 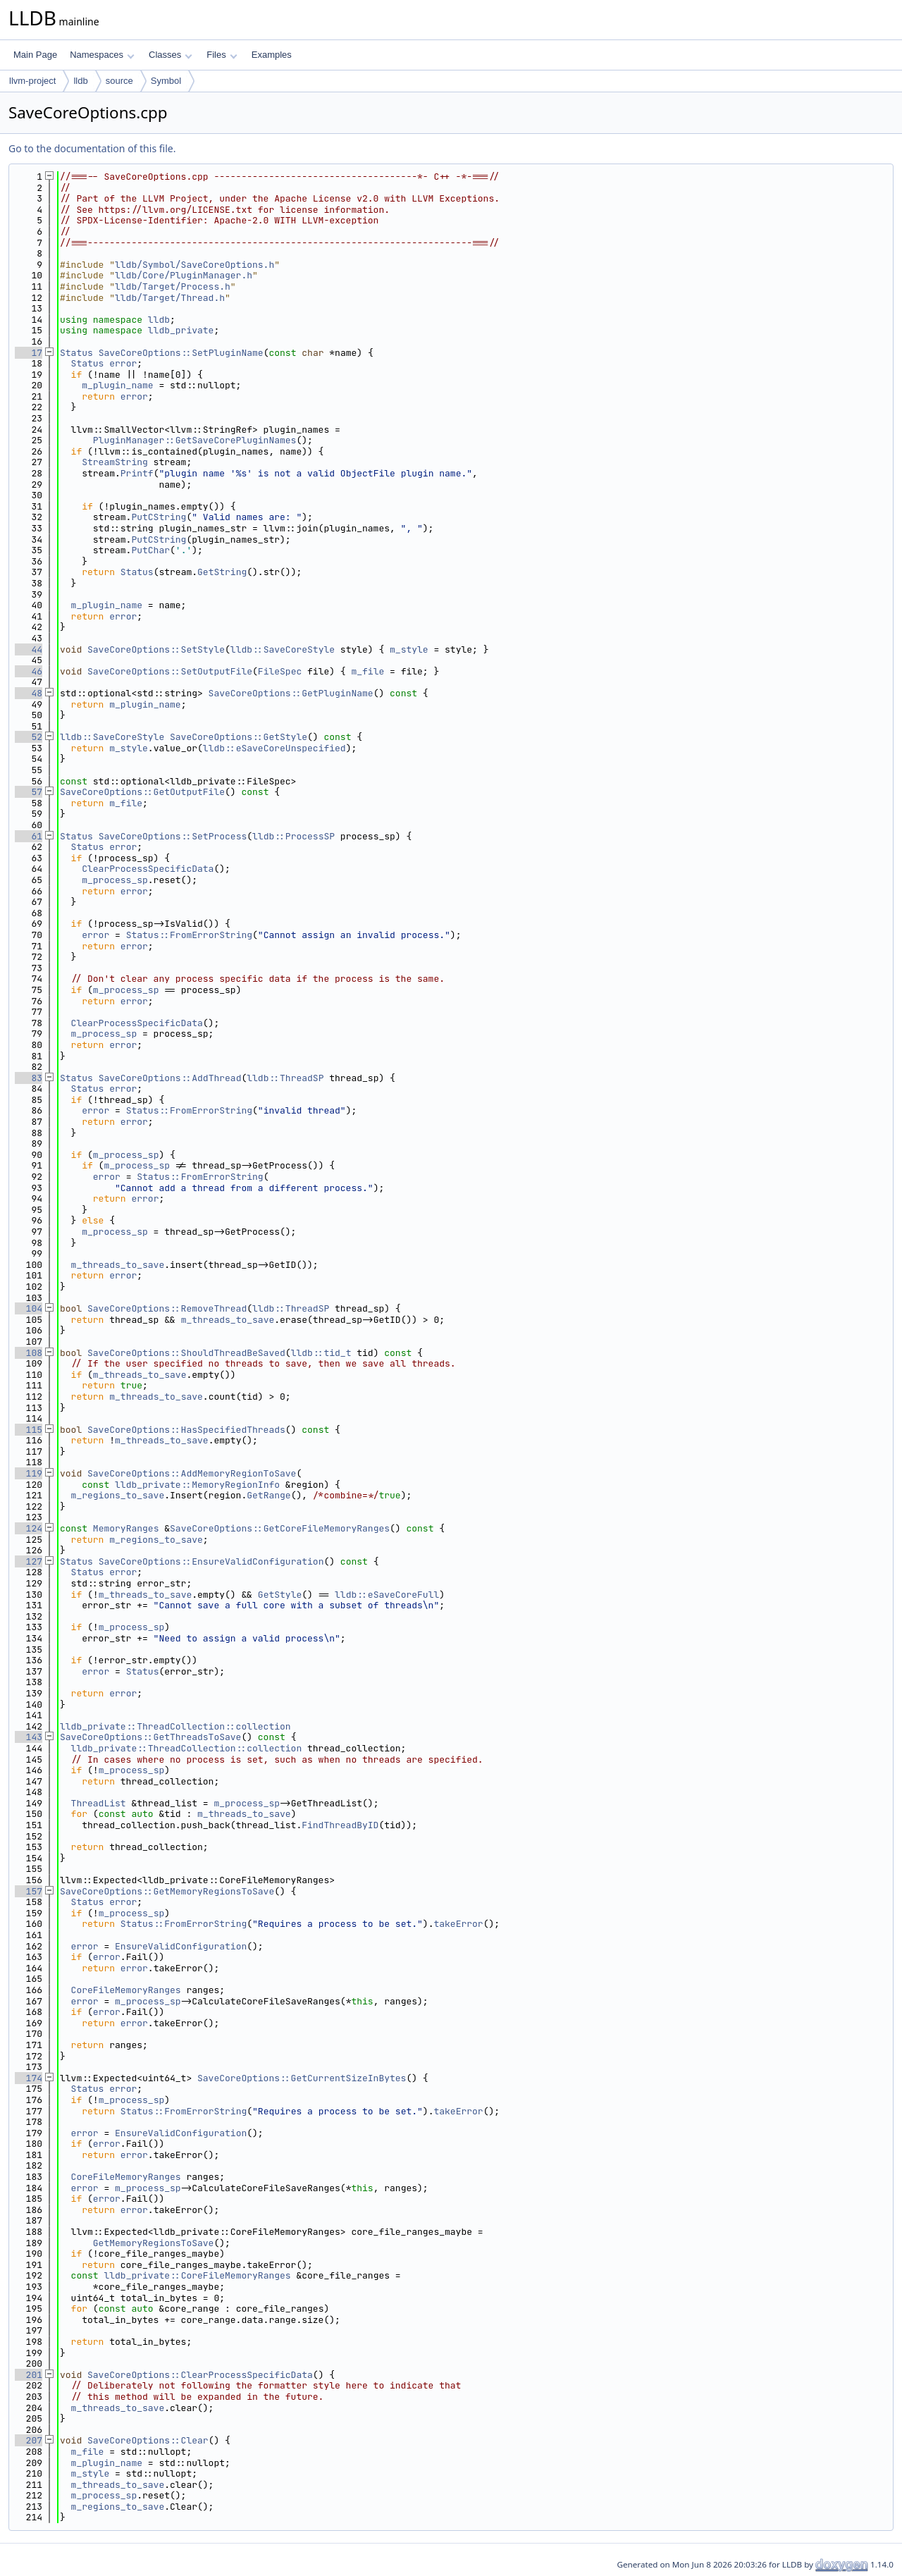 I want to click on lldb, so click(x=80, y=80).